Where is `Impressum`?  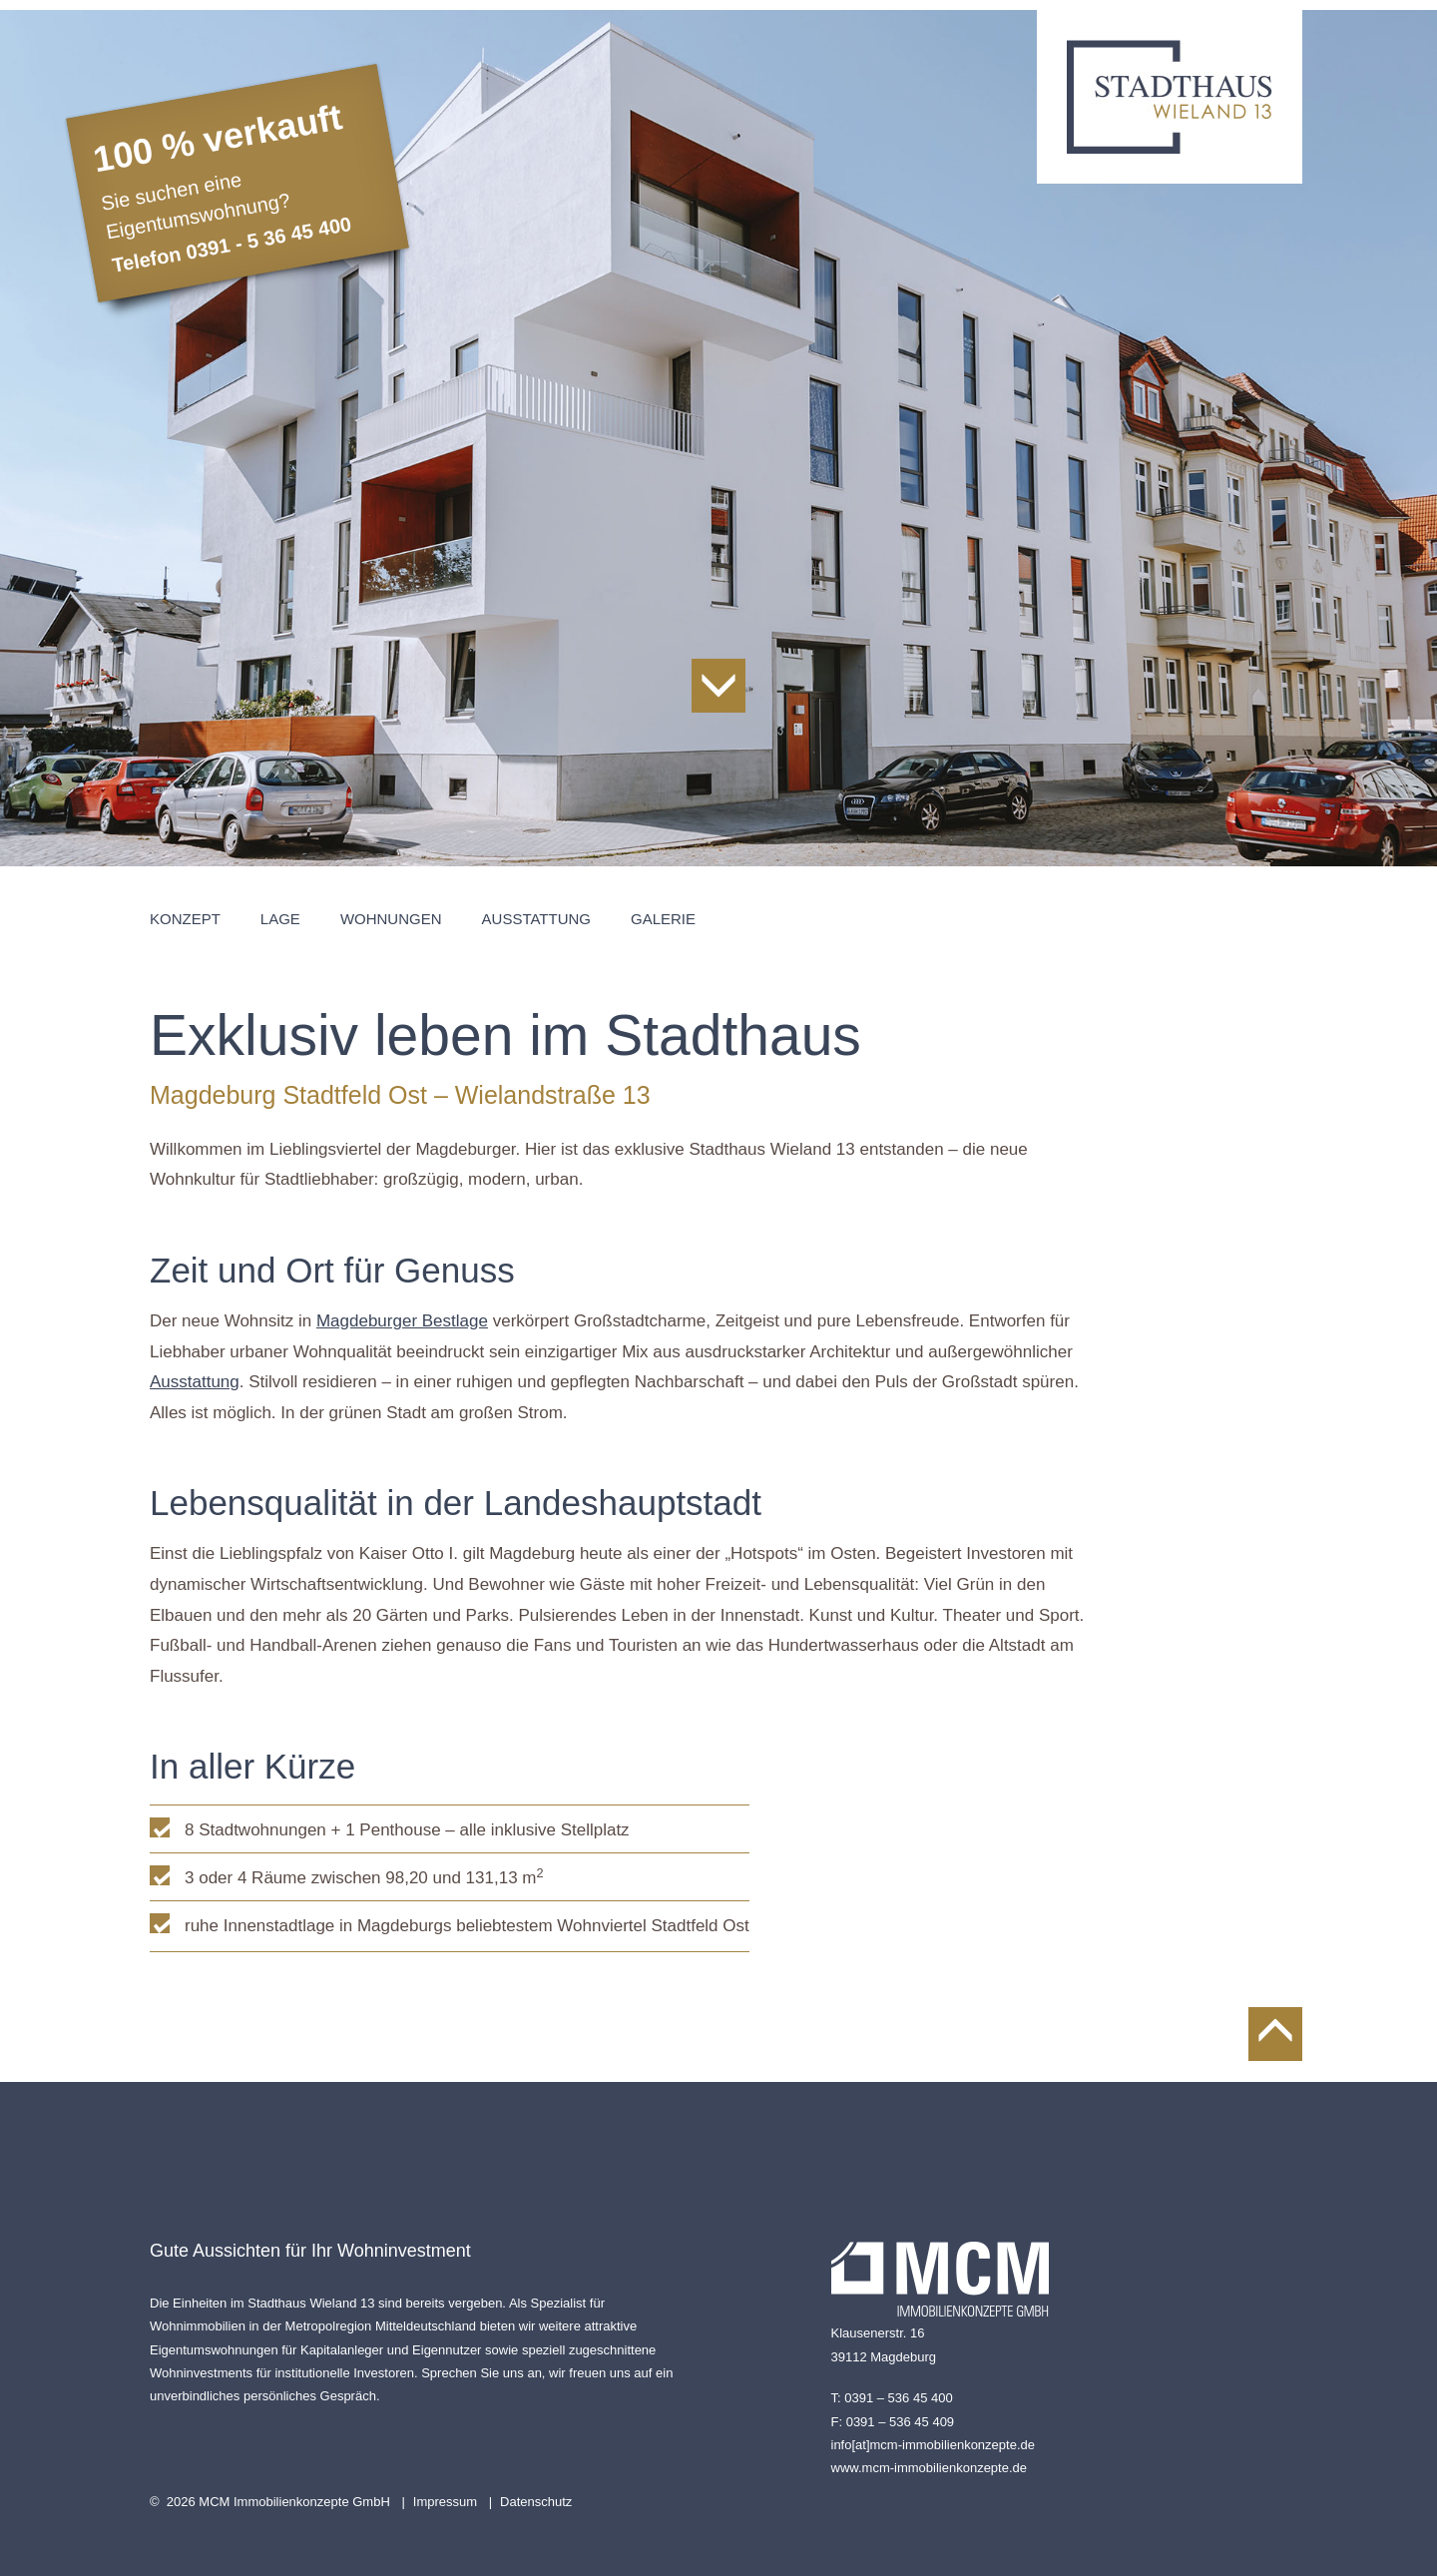 Impressum is located at coordinates (445, 2501).